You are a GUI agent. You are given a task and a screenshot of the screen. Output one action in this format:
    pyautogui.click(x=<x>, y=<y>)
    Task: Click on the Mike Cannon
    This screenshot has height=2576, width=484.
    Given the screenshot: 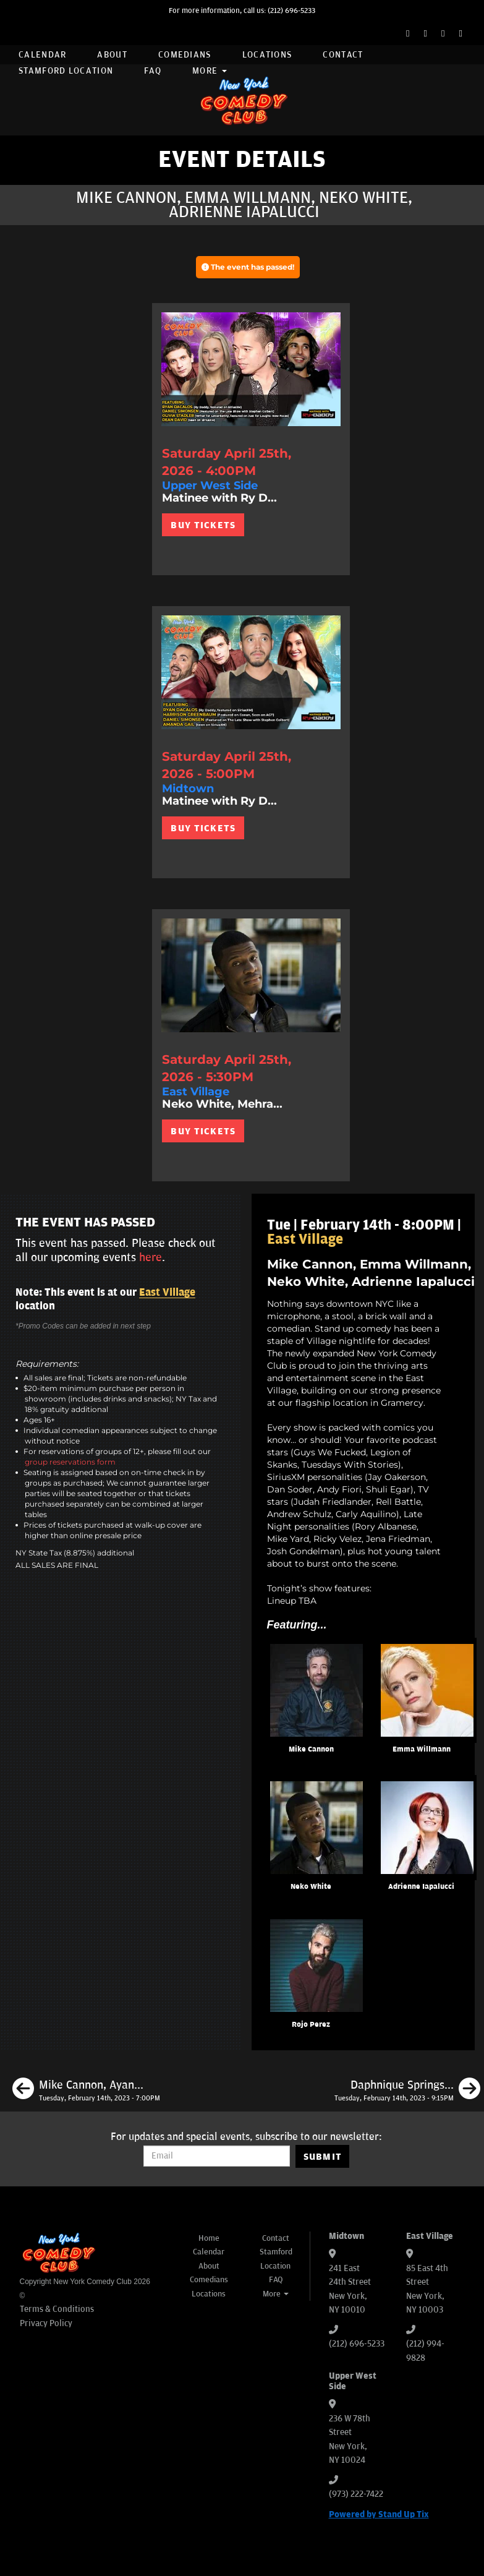 What is the action you would take?
    pyautogui.click(x=311, y=1749)
    